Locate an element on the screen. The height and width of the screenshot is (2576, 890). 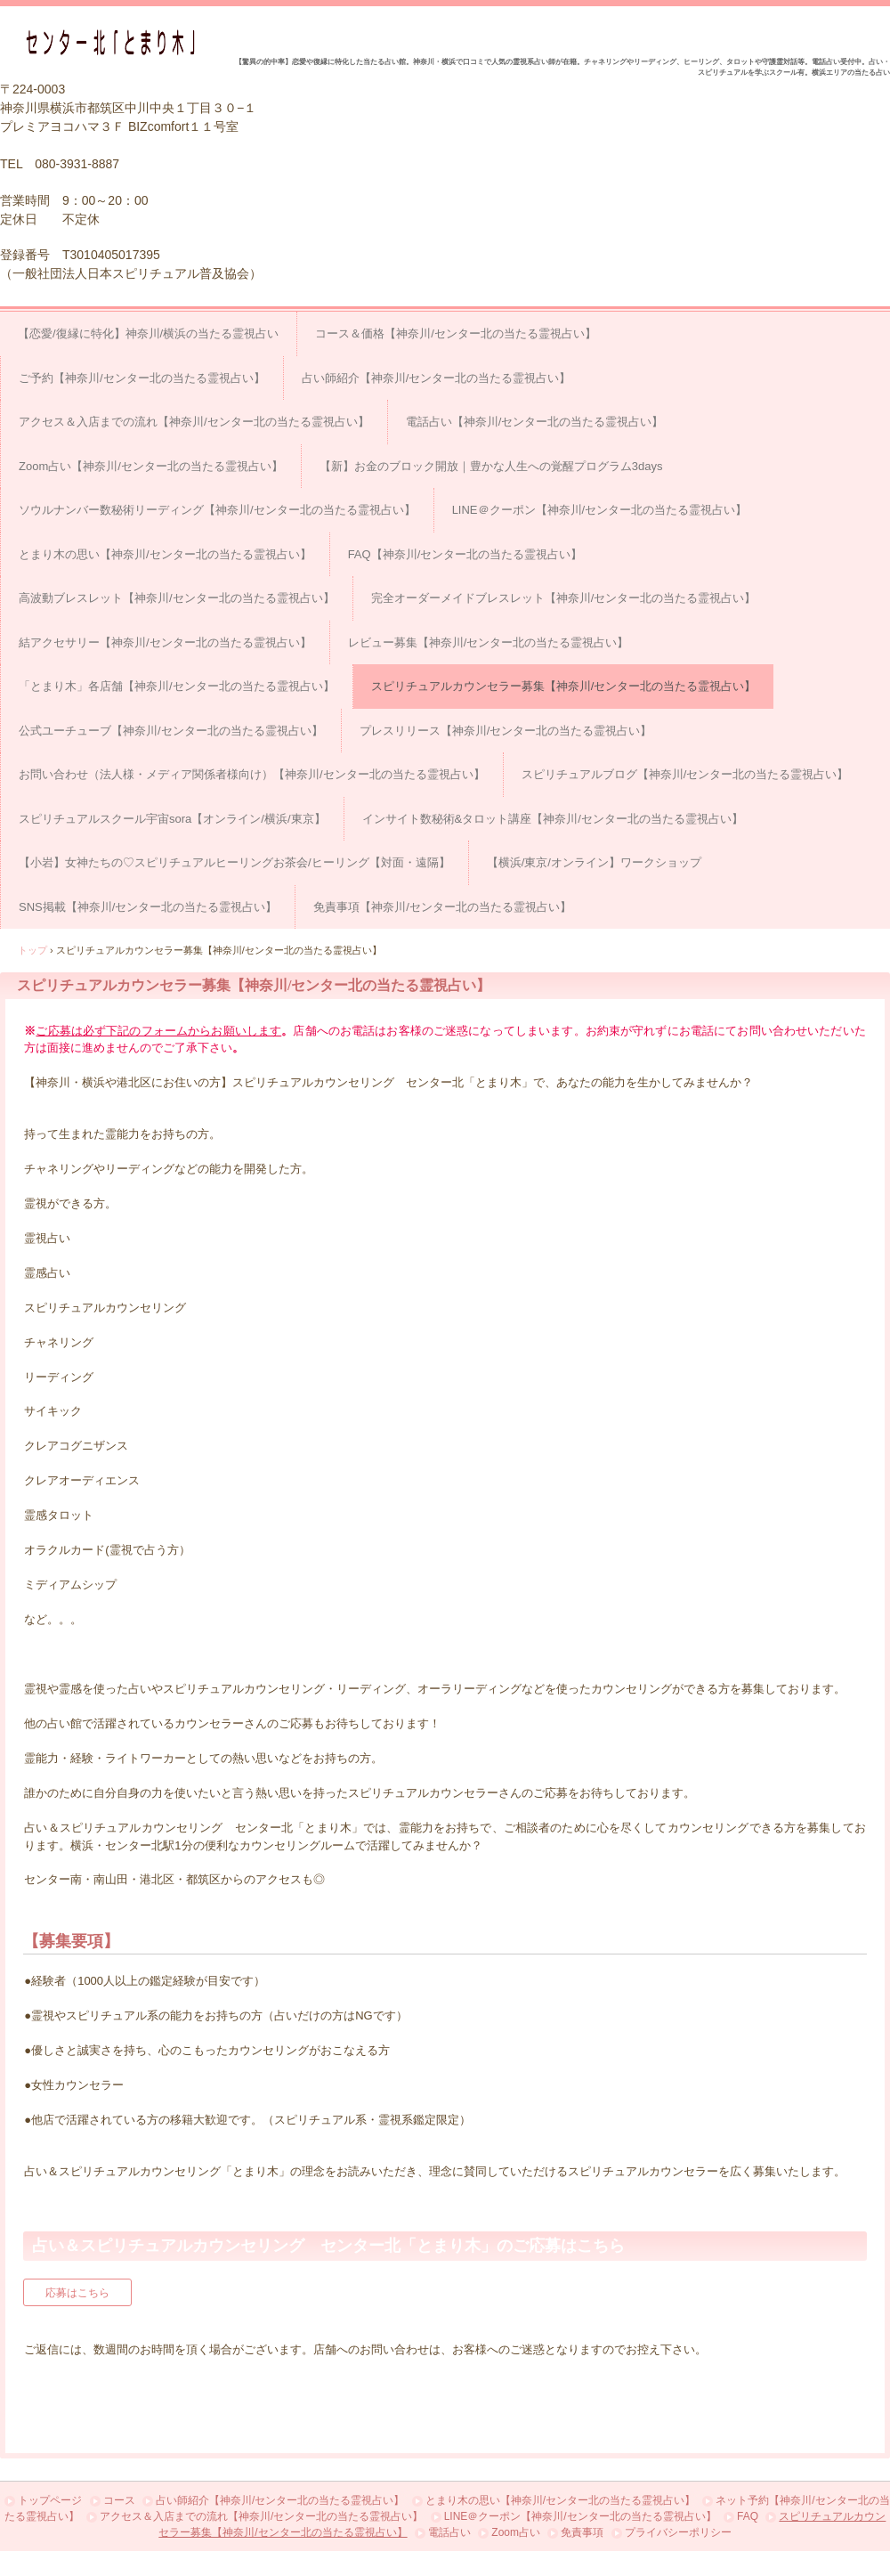
コース＆価格【神奈川/センター北の当たる霊視占い】 is located at coordinates (455, 333).